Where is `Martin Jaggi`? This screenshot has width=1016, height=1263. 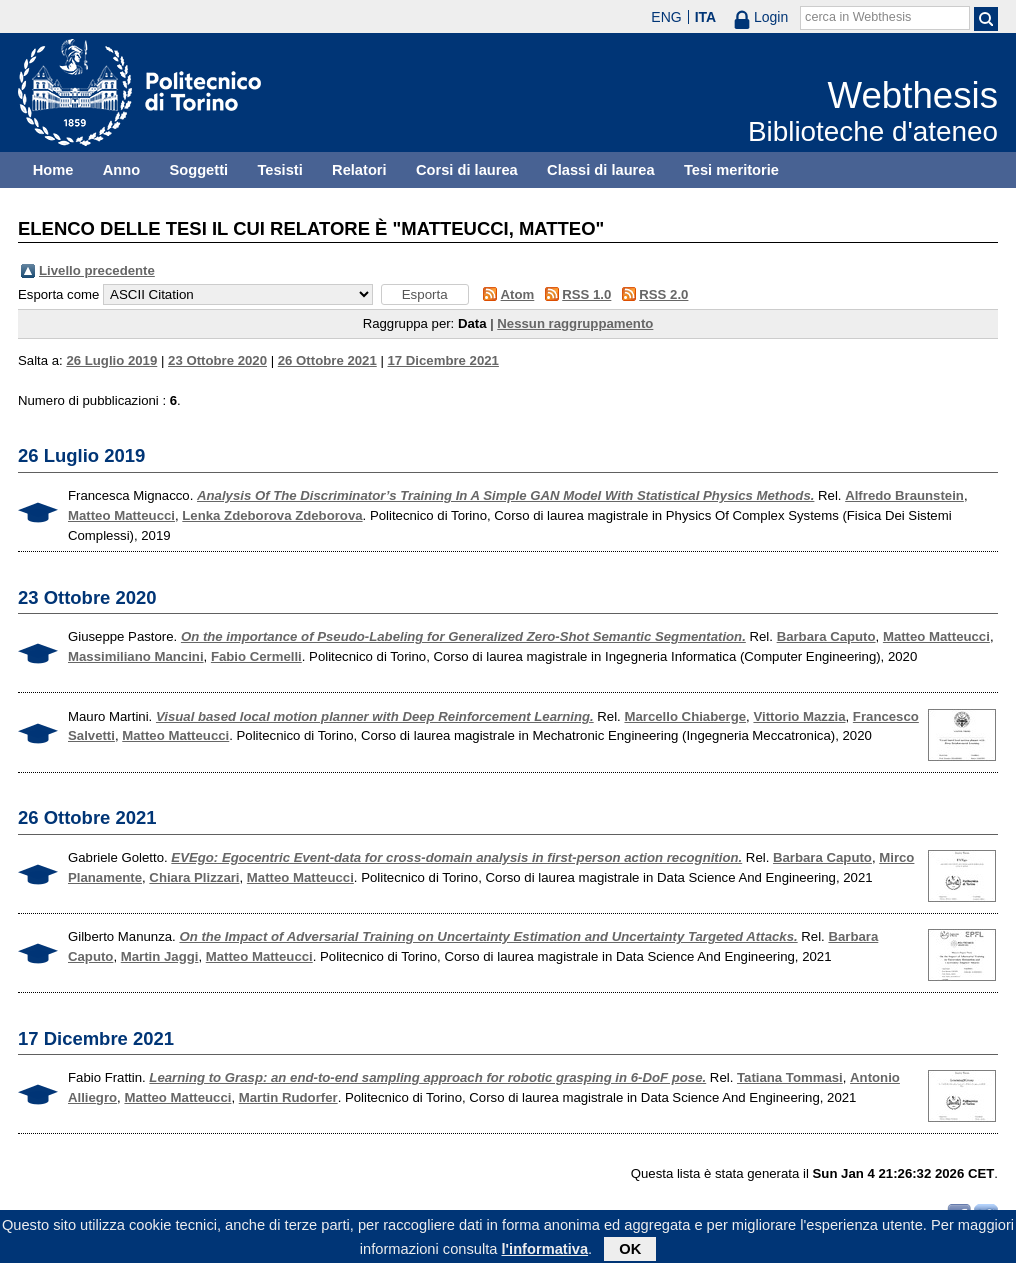 Martin Jaggi is located at coordinates (160, 956).